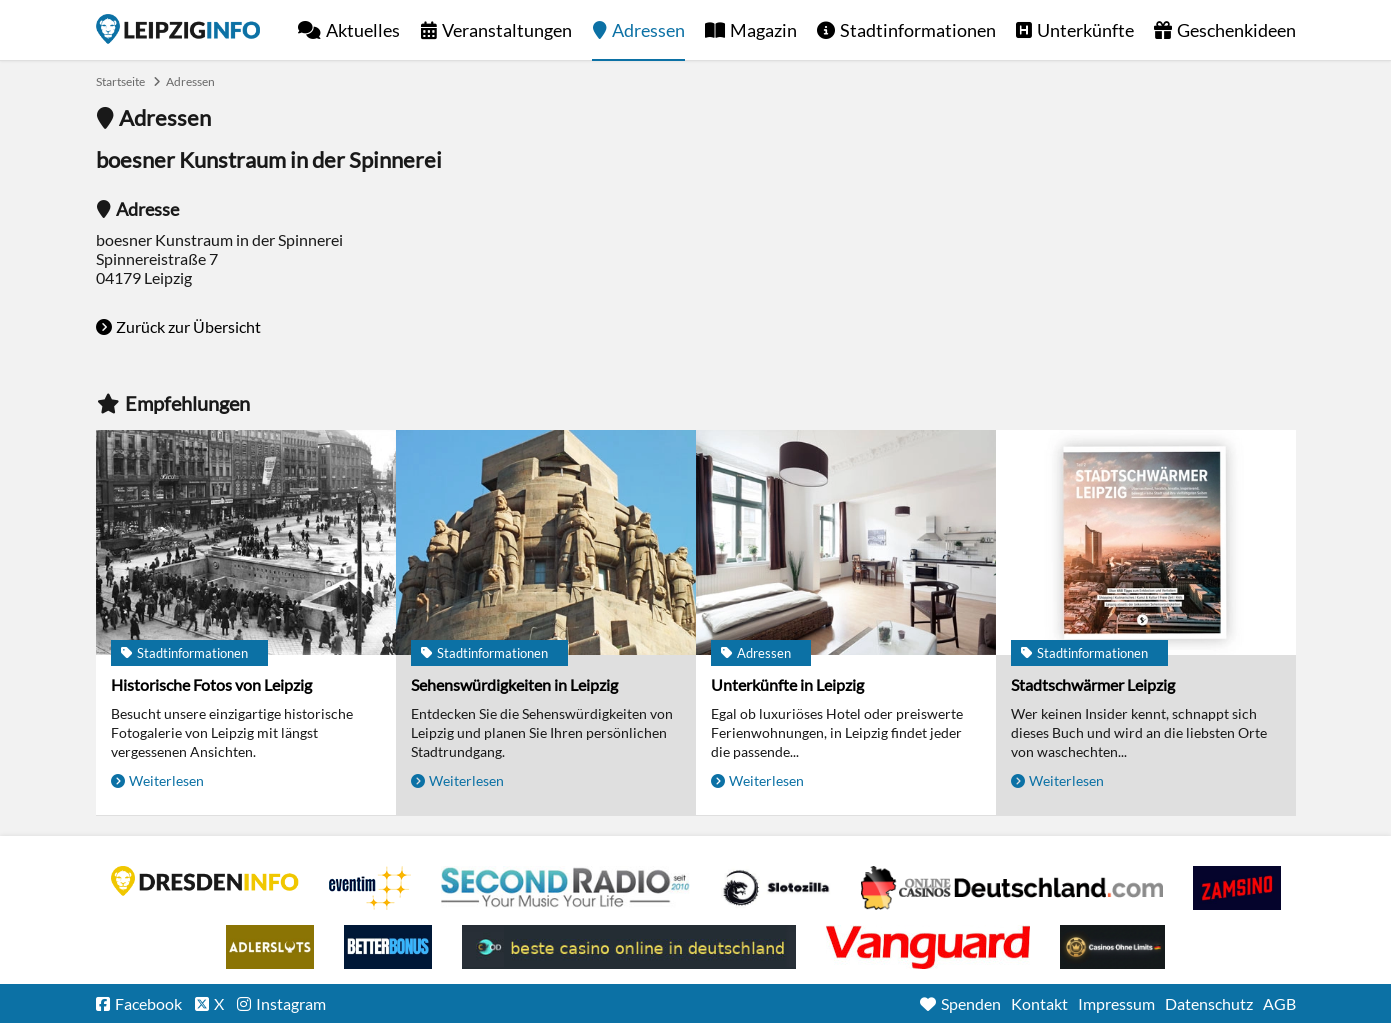  What do you see at coordinates (166, 780) in the screenshot?
I see `Weiterlesen` at bounding box center [166, 780].